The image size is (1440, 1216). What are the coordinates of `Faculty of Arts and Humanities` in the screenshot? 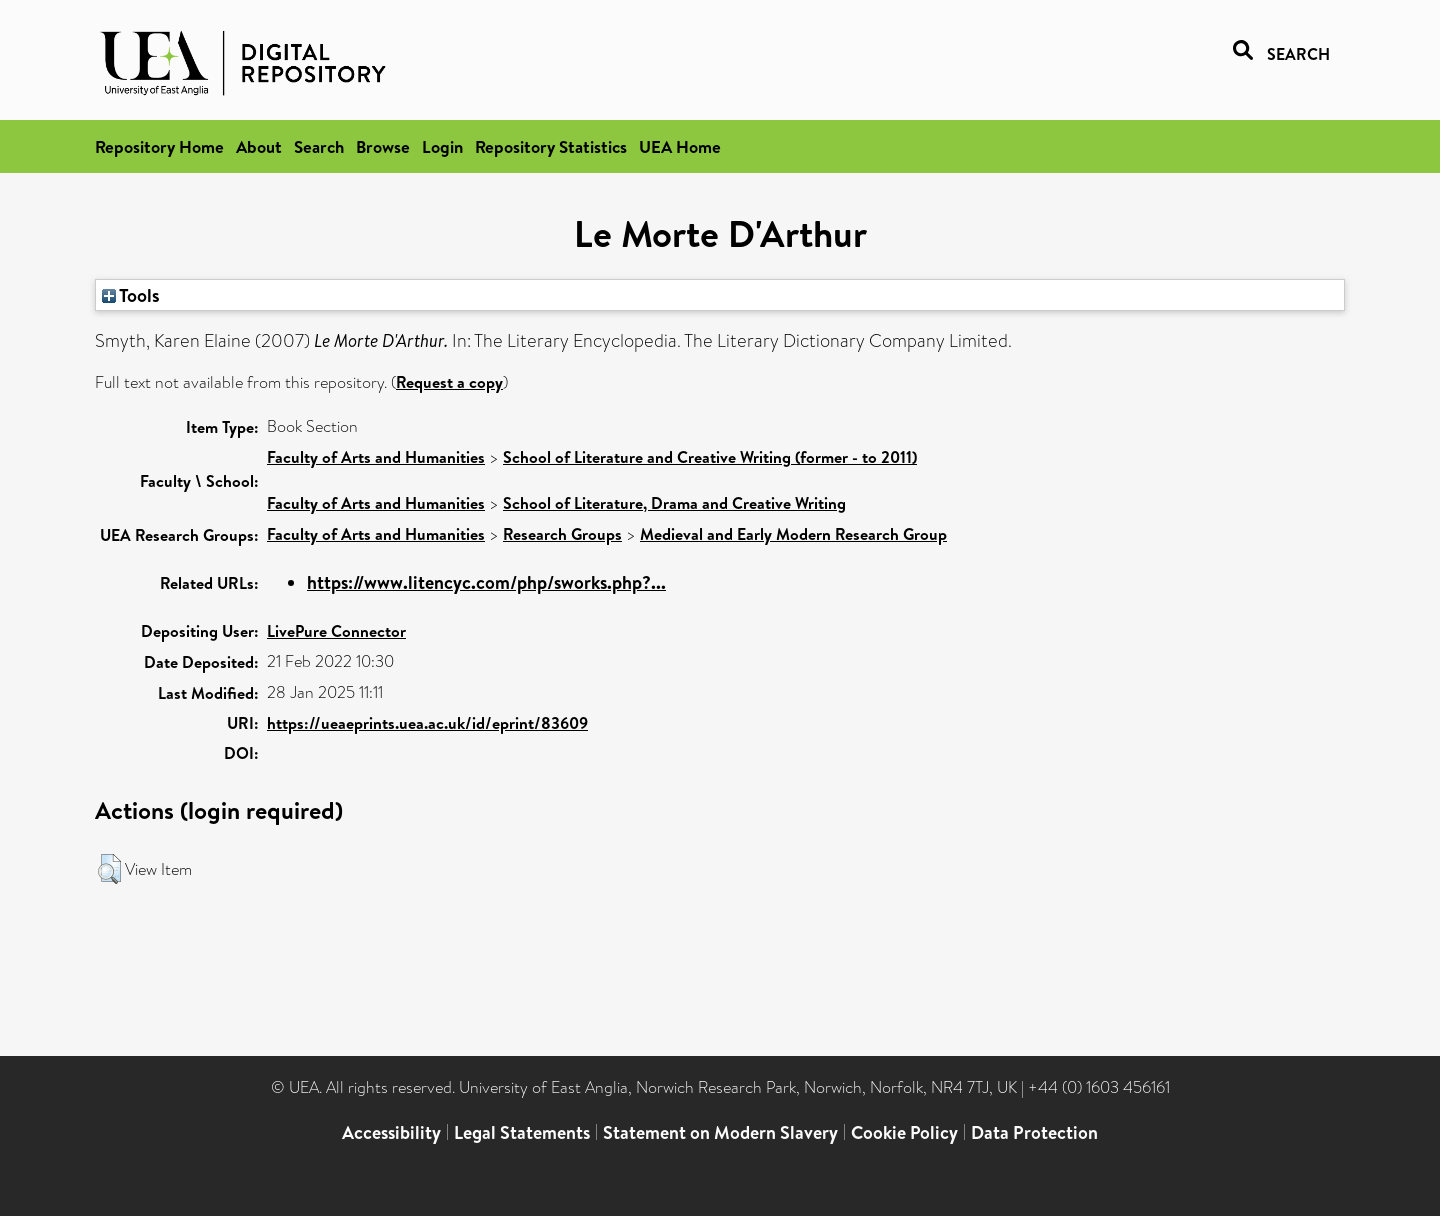 It's located at (376, 457).